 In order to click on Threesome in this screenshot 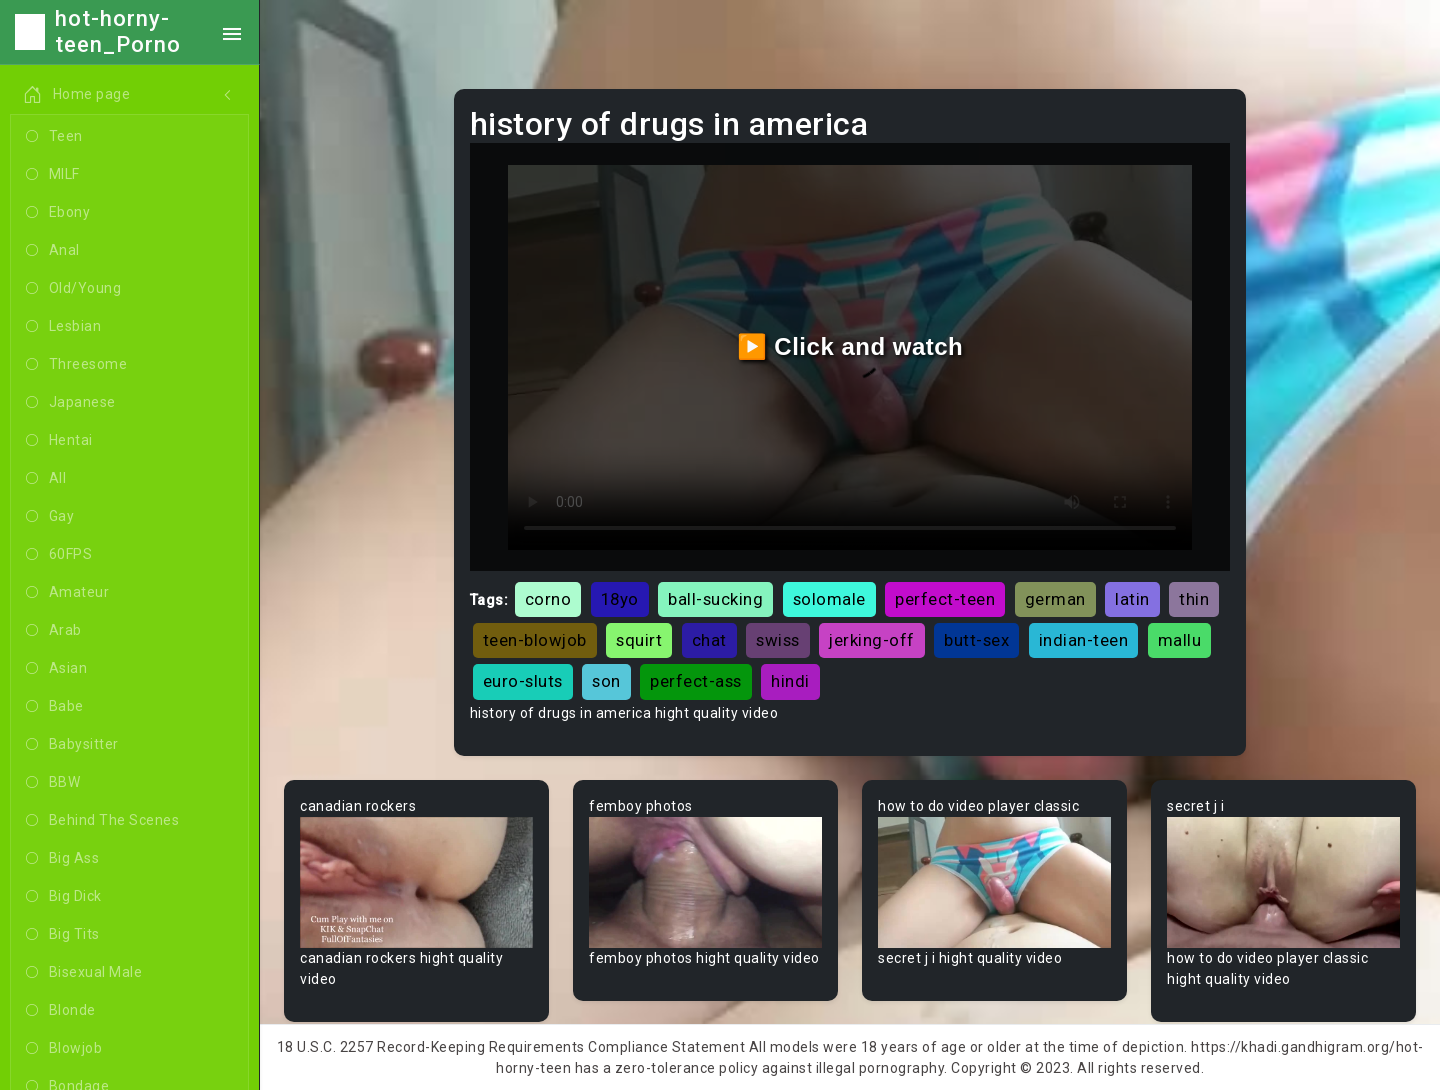, I will do `click(76, 365)`.